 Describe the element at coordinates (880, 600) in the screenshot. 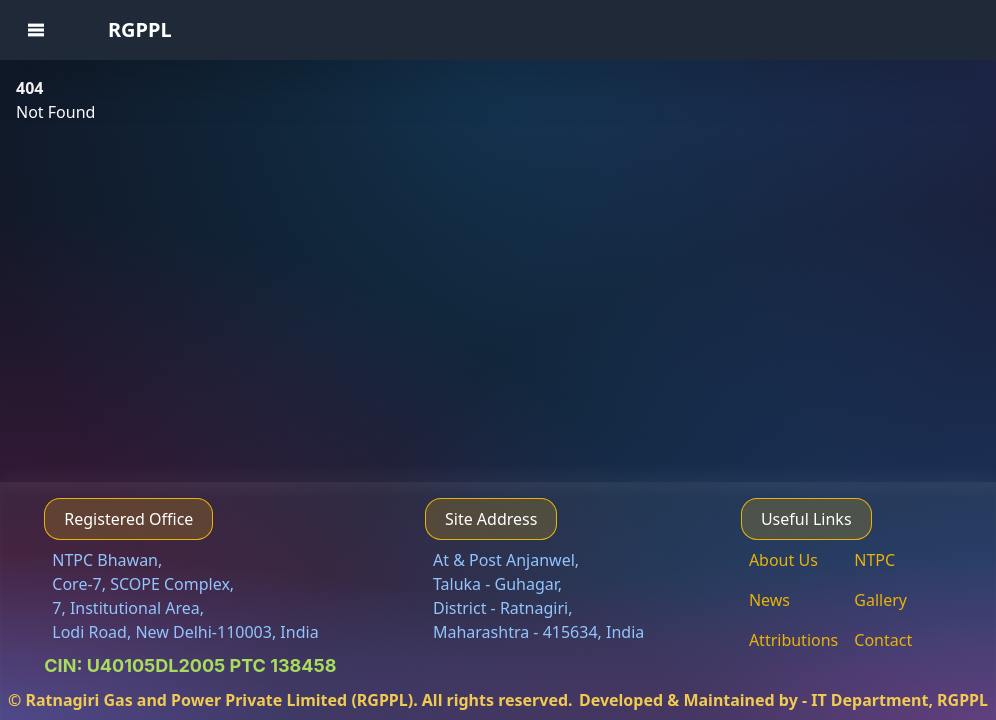

I see `Gallery` at that location.